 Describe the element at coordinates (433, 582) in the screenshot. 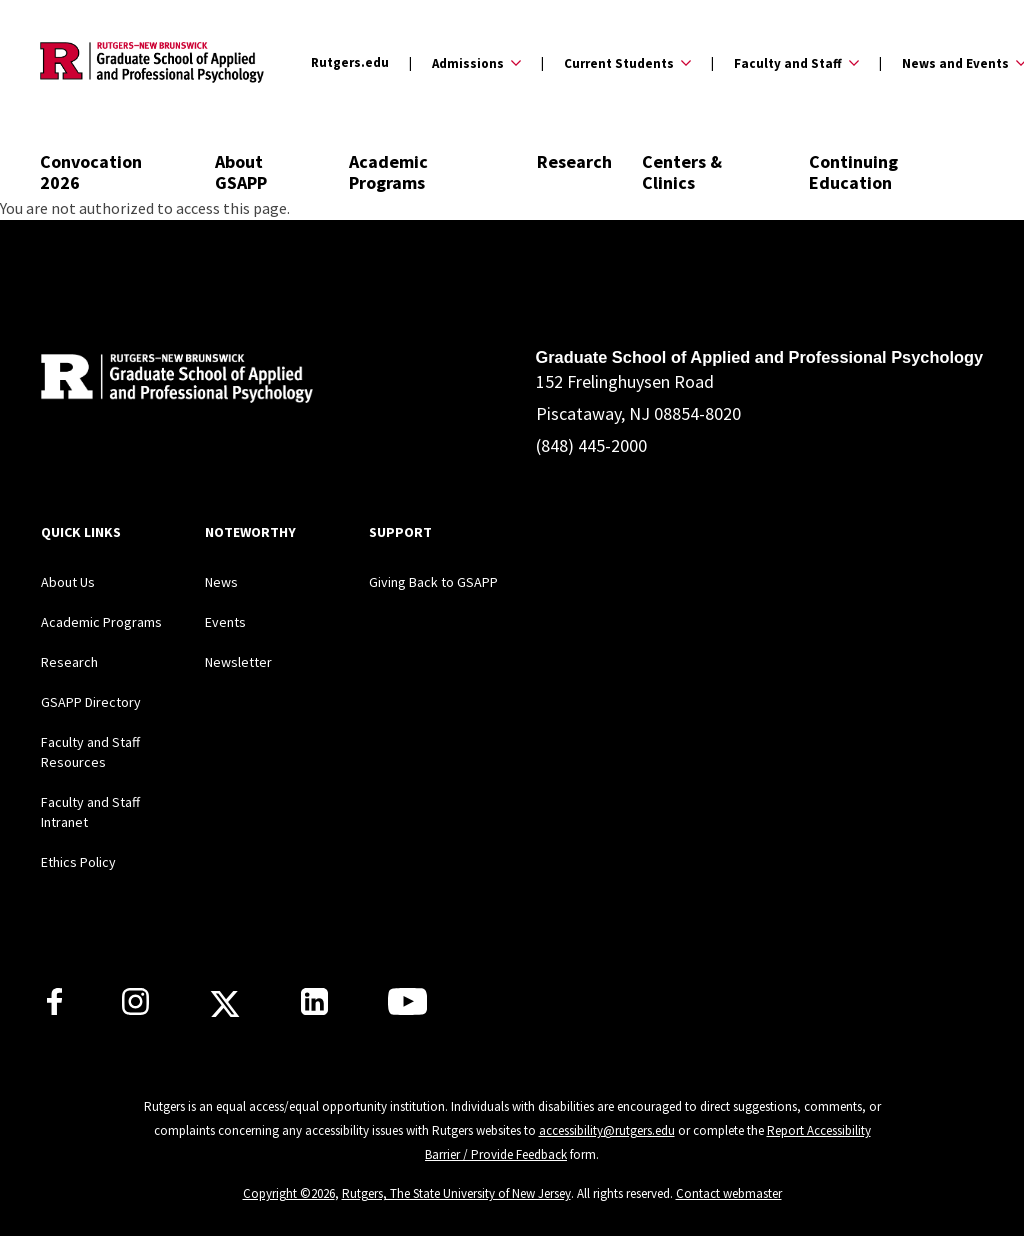

I see `Giving Back to GSAPP` at that location.